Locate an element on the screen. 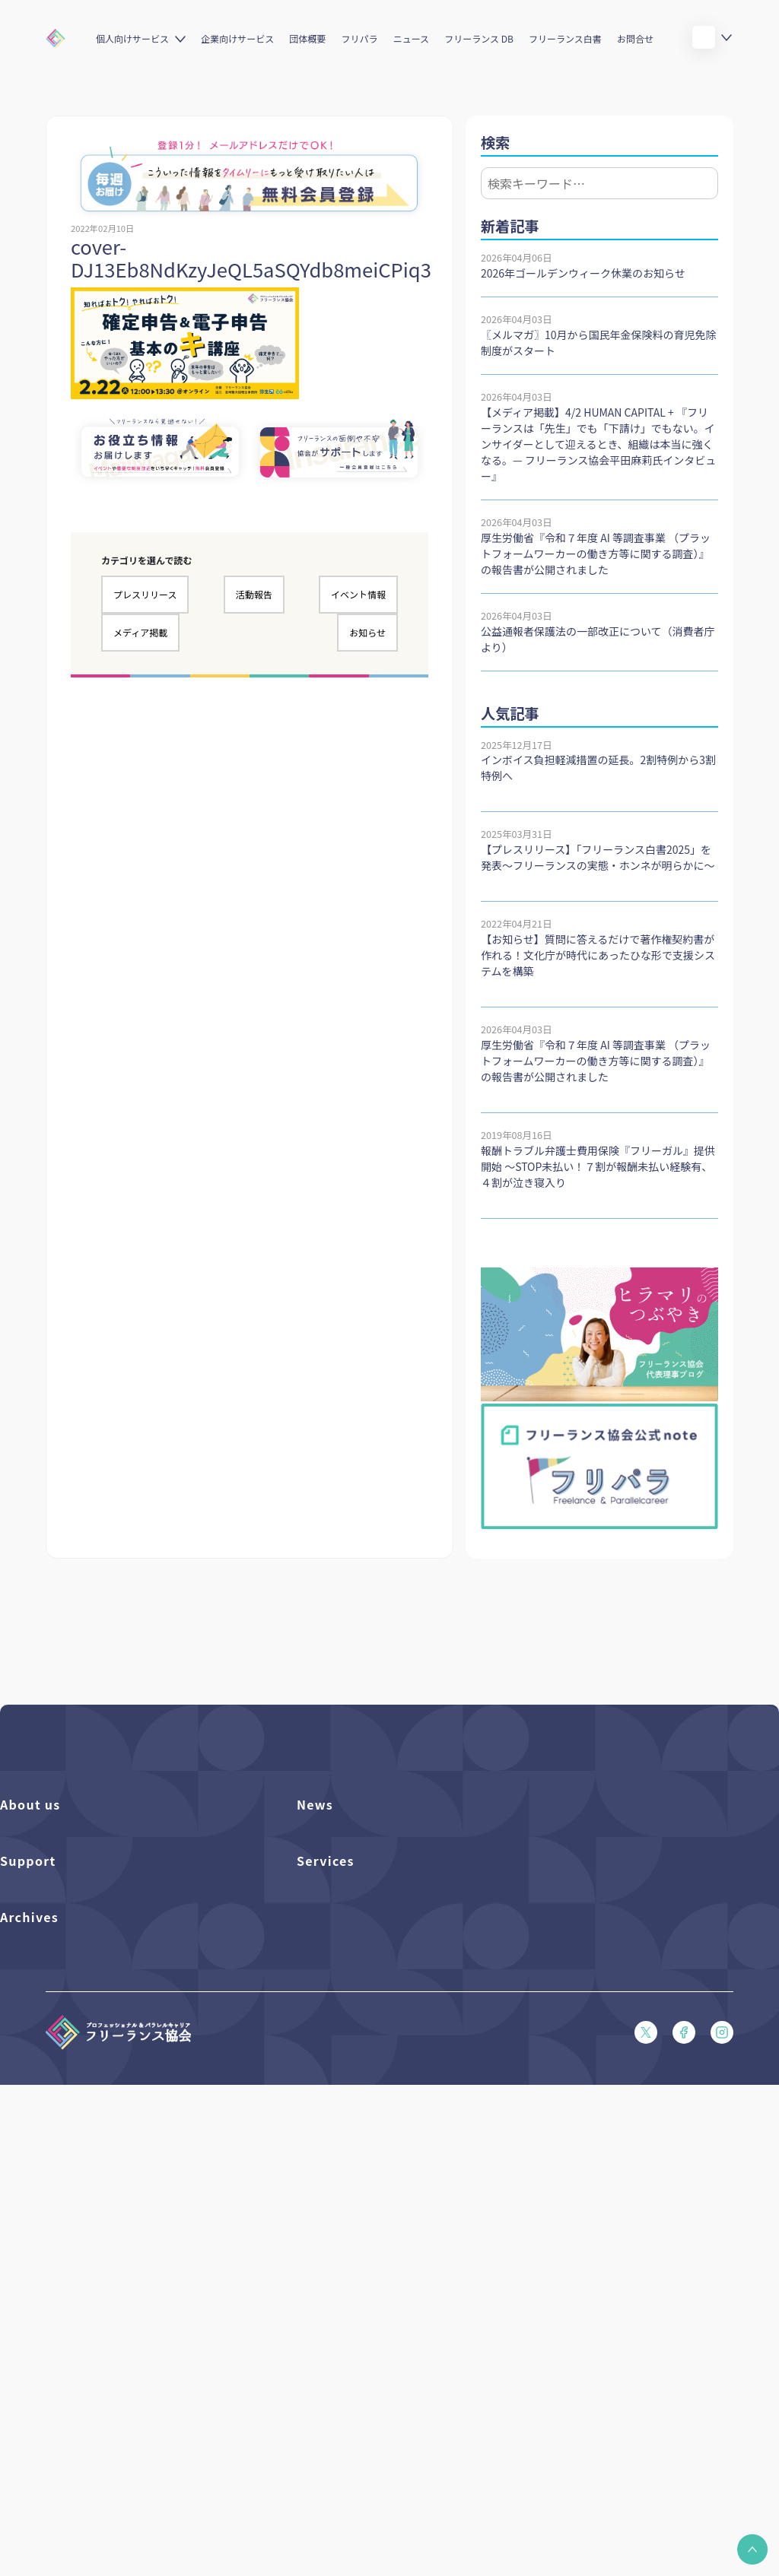 The width and height of the screenshot is (779, 2576). 企業向けサービス一覧 is located at coordinates (346, 2101).